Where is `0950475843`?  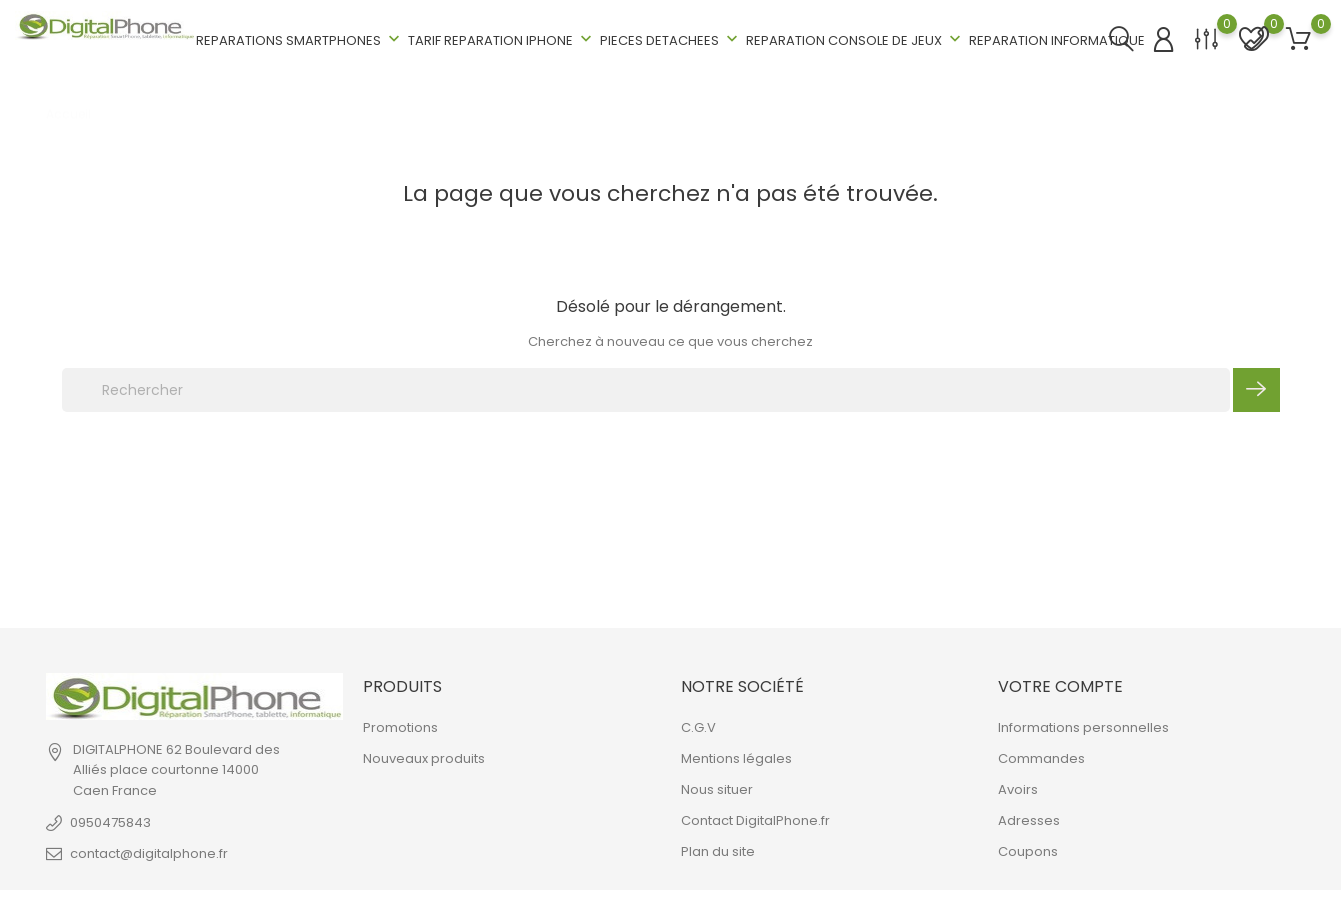 0950475843 is located at coordinates (110, 822).